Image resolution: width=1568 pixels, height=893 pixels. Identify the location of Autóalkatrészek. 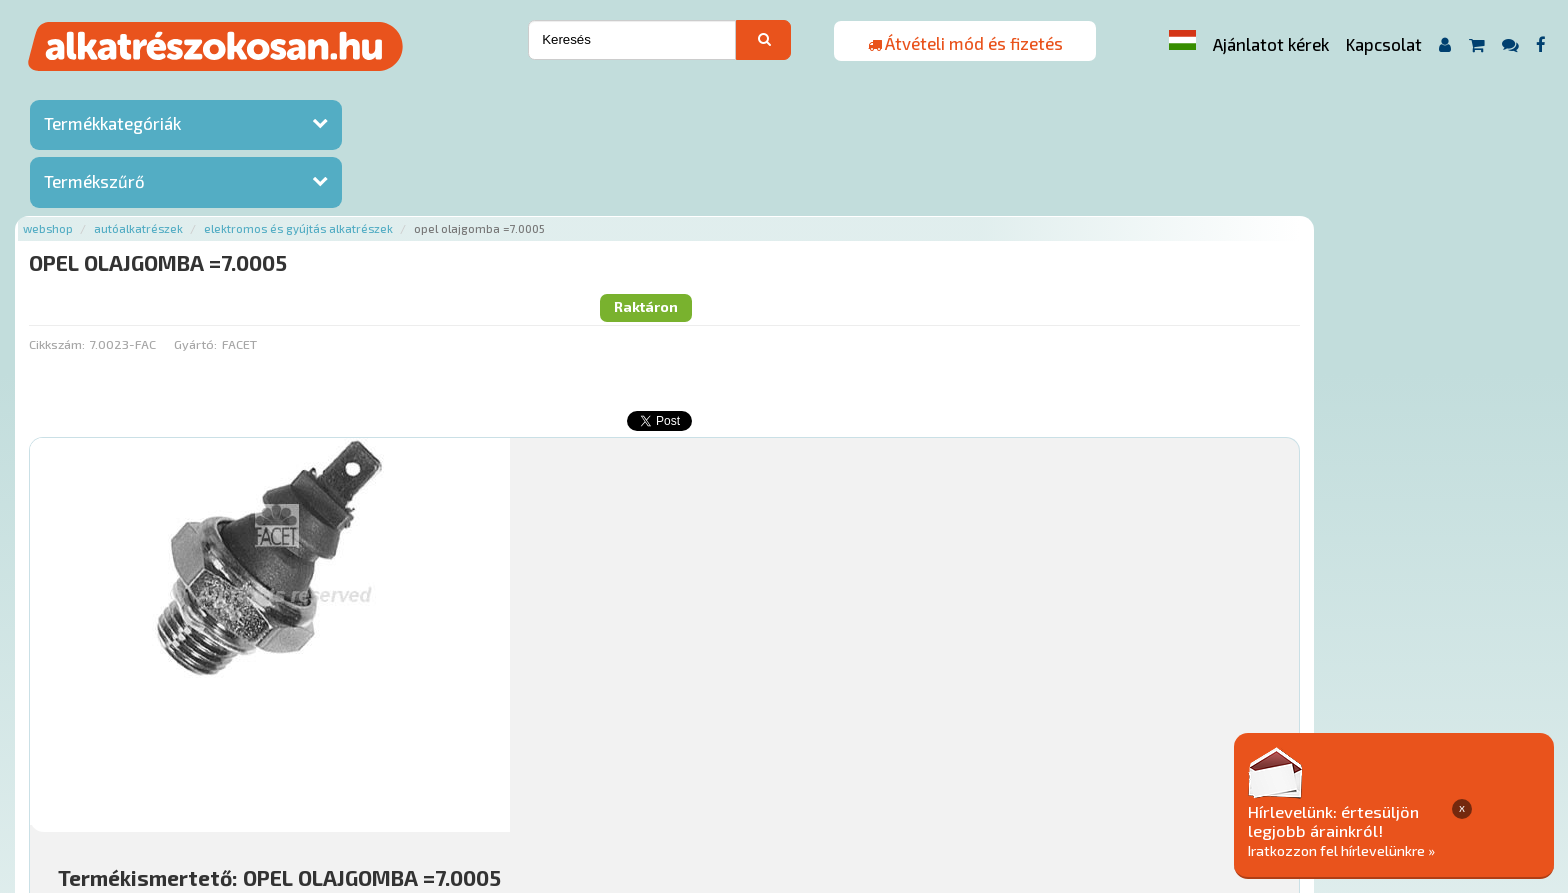
(395, 92).